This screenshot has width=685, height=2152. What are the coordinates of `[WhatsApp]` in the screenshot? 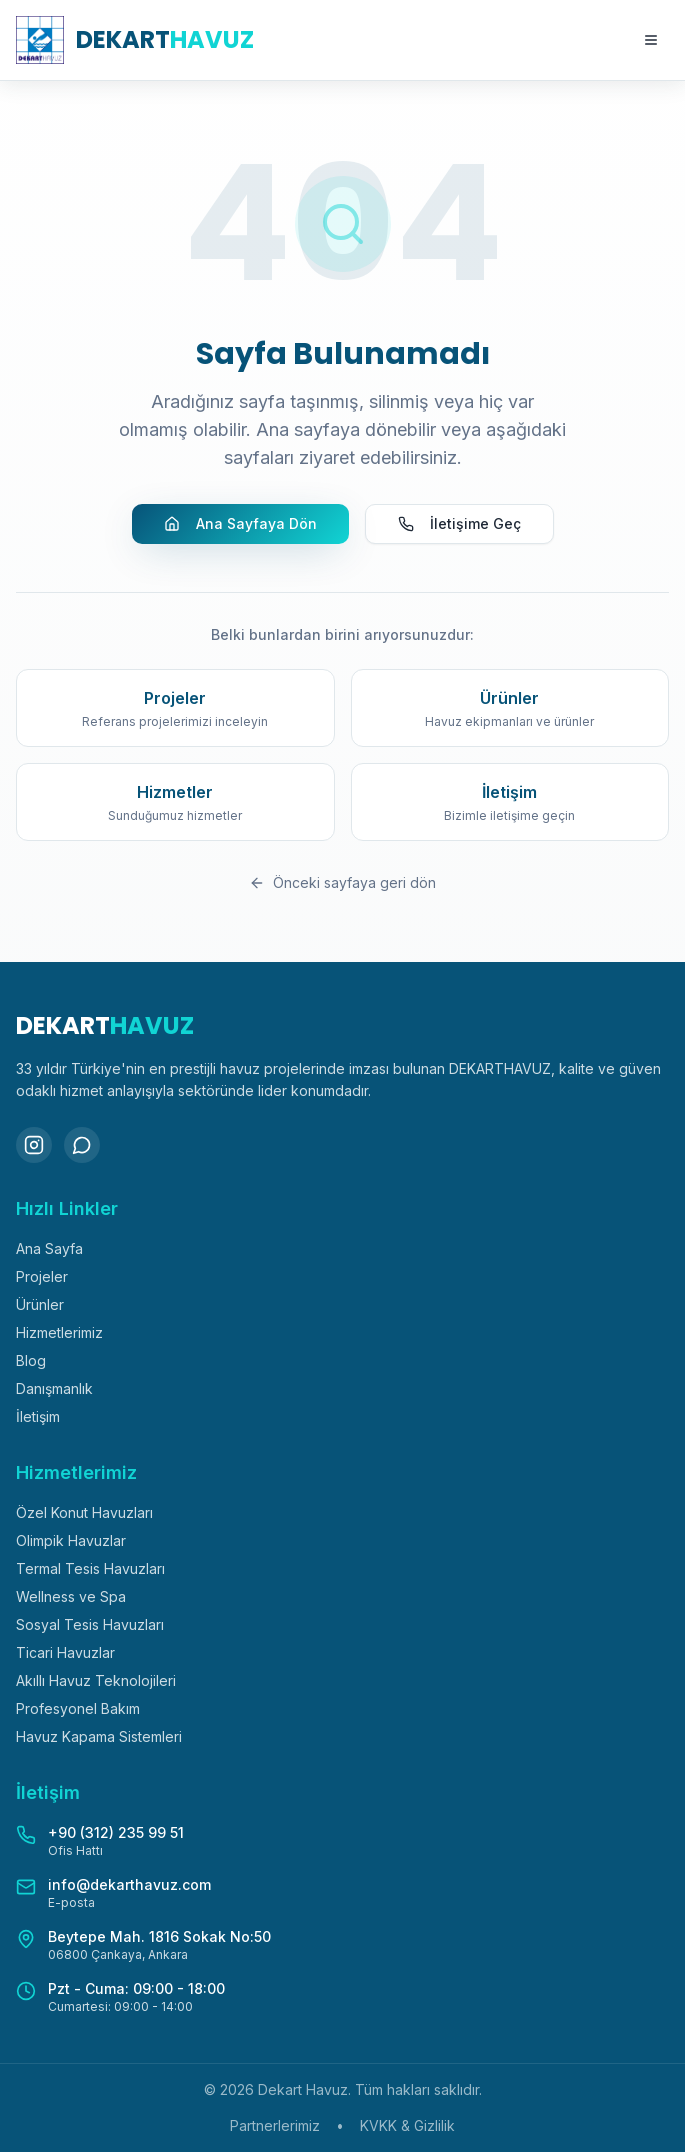 It's located at (82, 1145).